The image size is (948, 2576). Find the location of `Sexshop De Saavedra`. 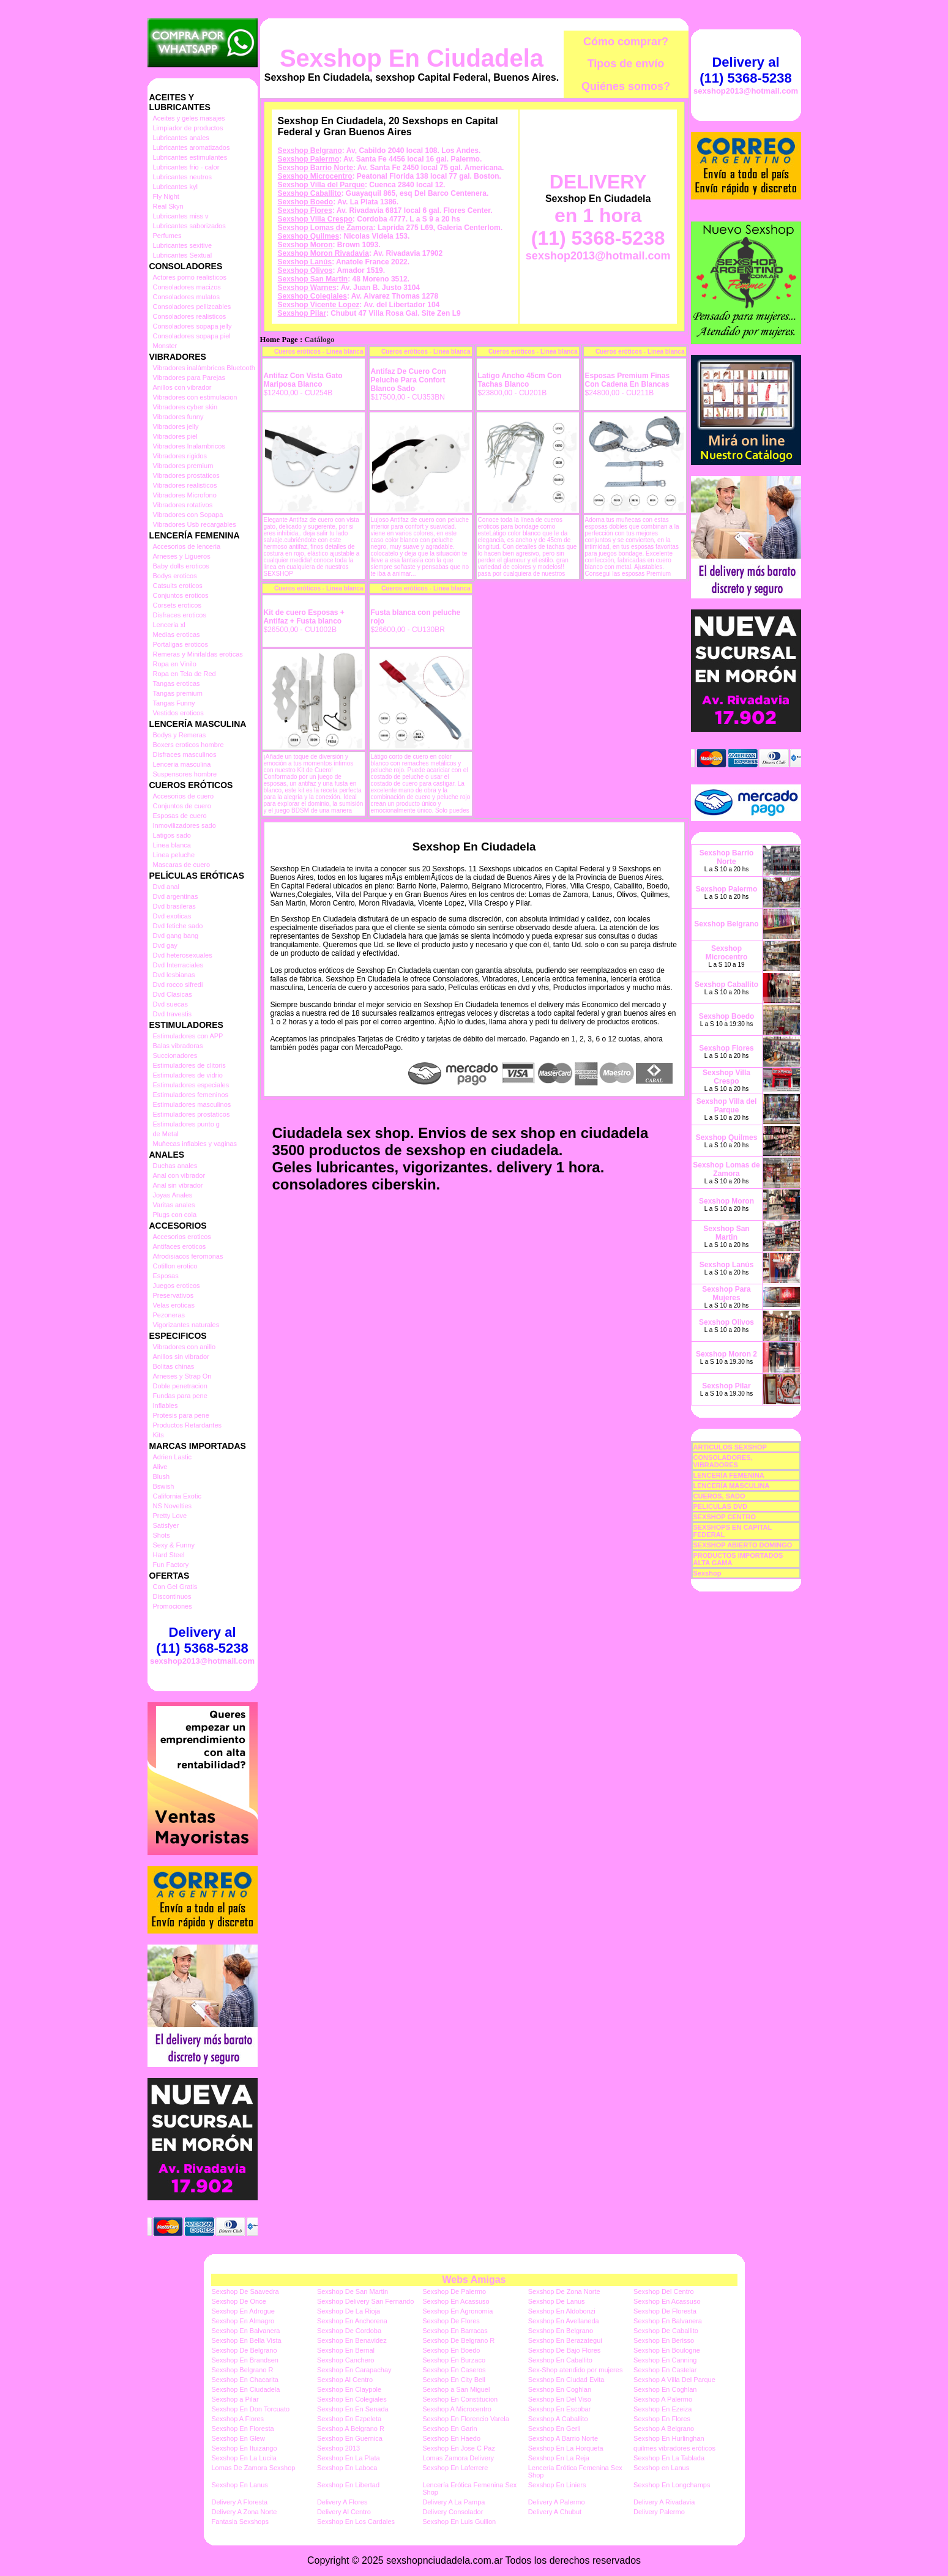

Sexshop De Saavedra is located at coordinates (245, 2291).